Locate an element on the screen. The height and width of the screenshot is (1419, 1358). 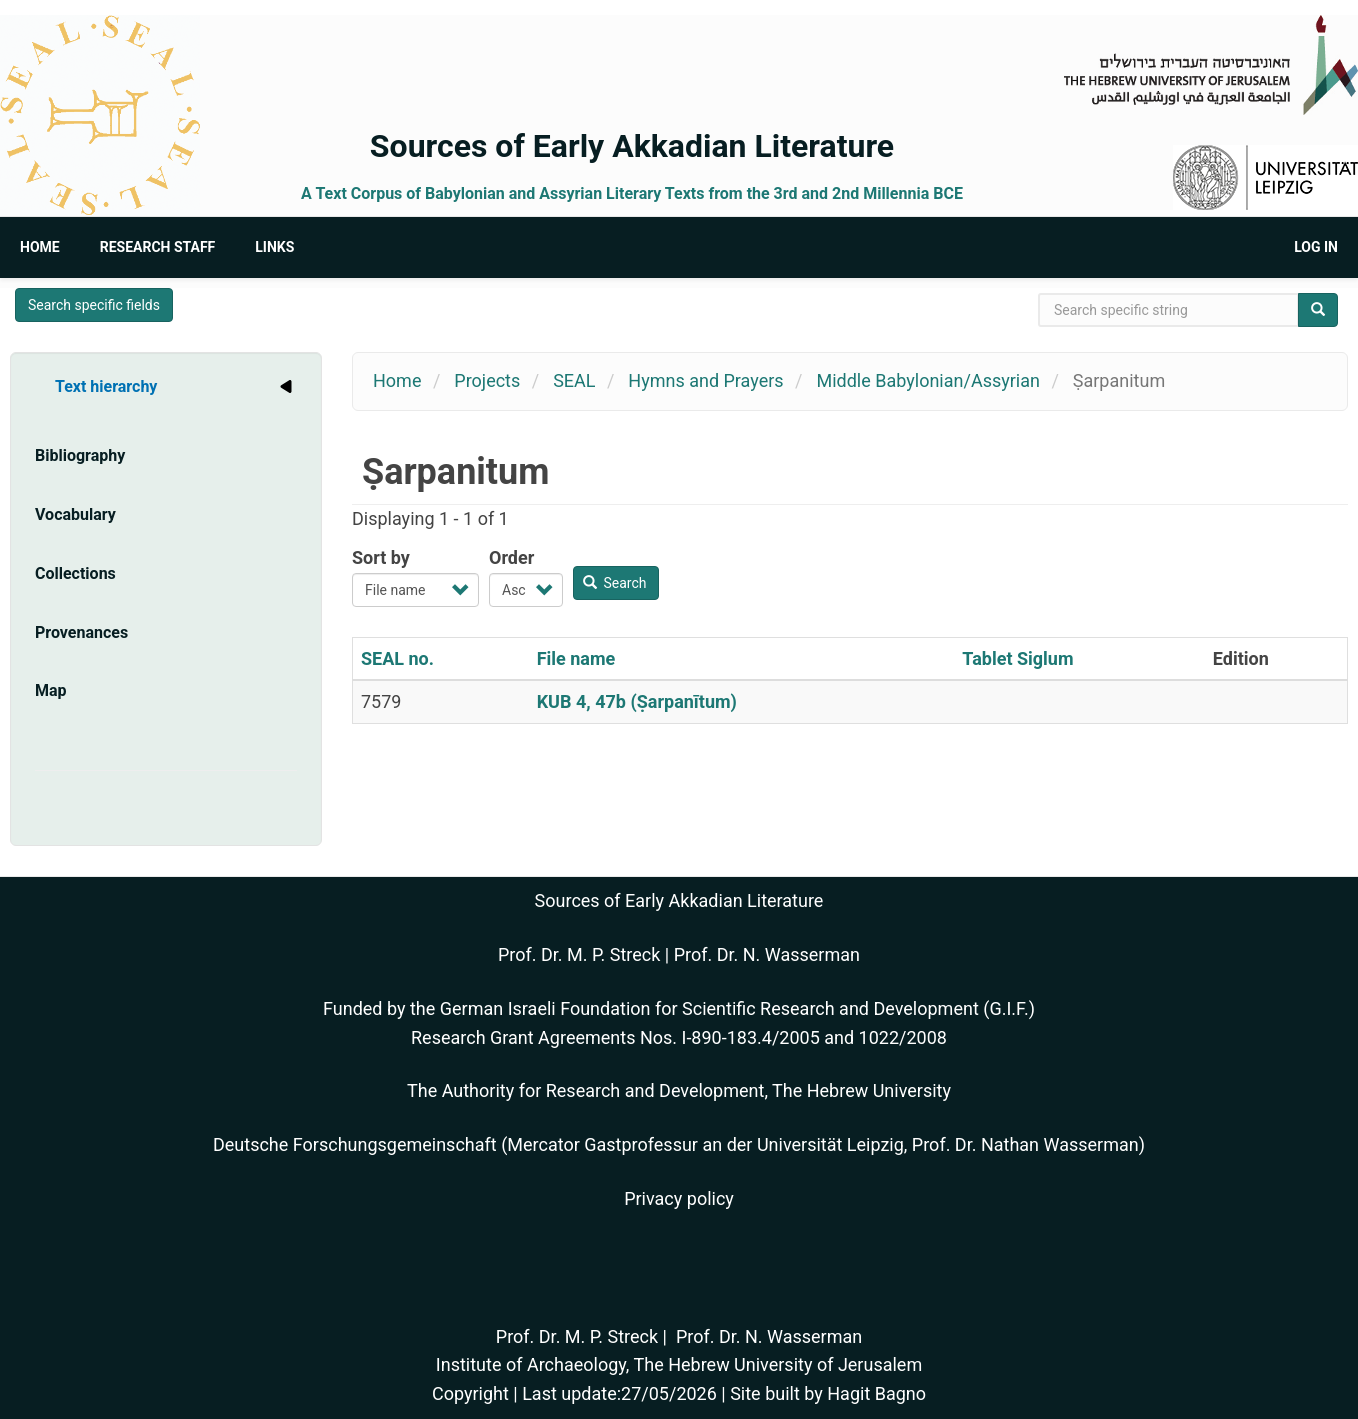
SEAL no. is located at coordinates (397, 658).